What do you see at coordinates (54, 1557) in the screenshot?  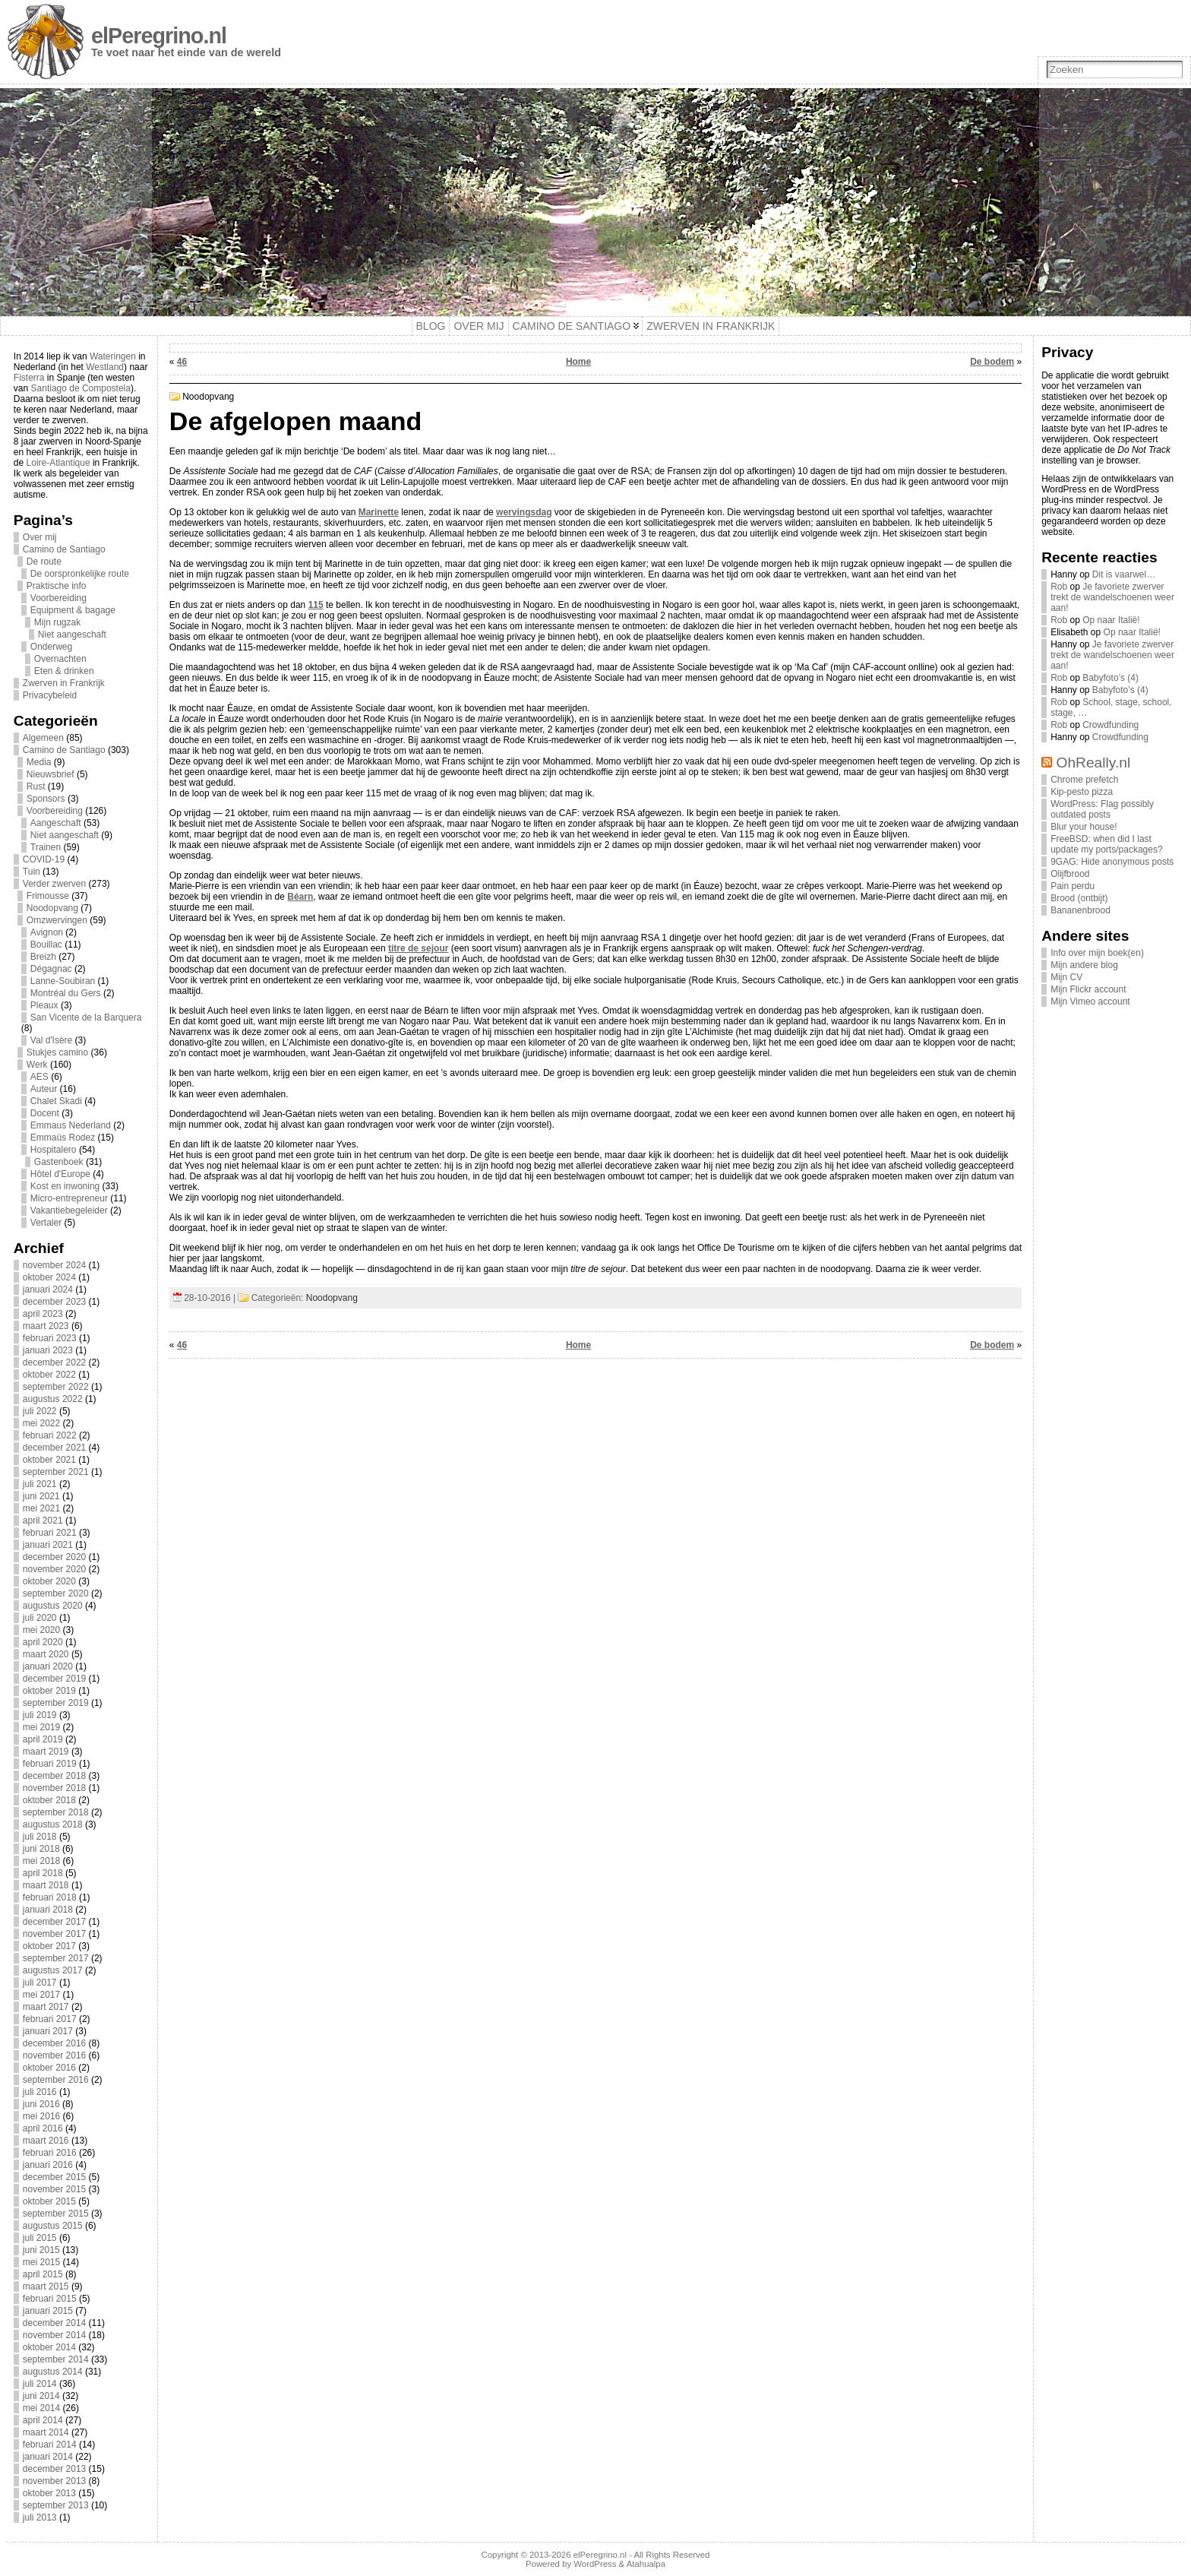 I see `december 2020` at bounding box center [54, 1557].